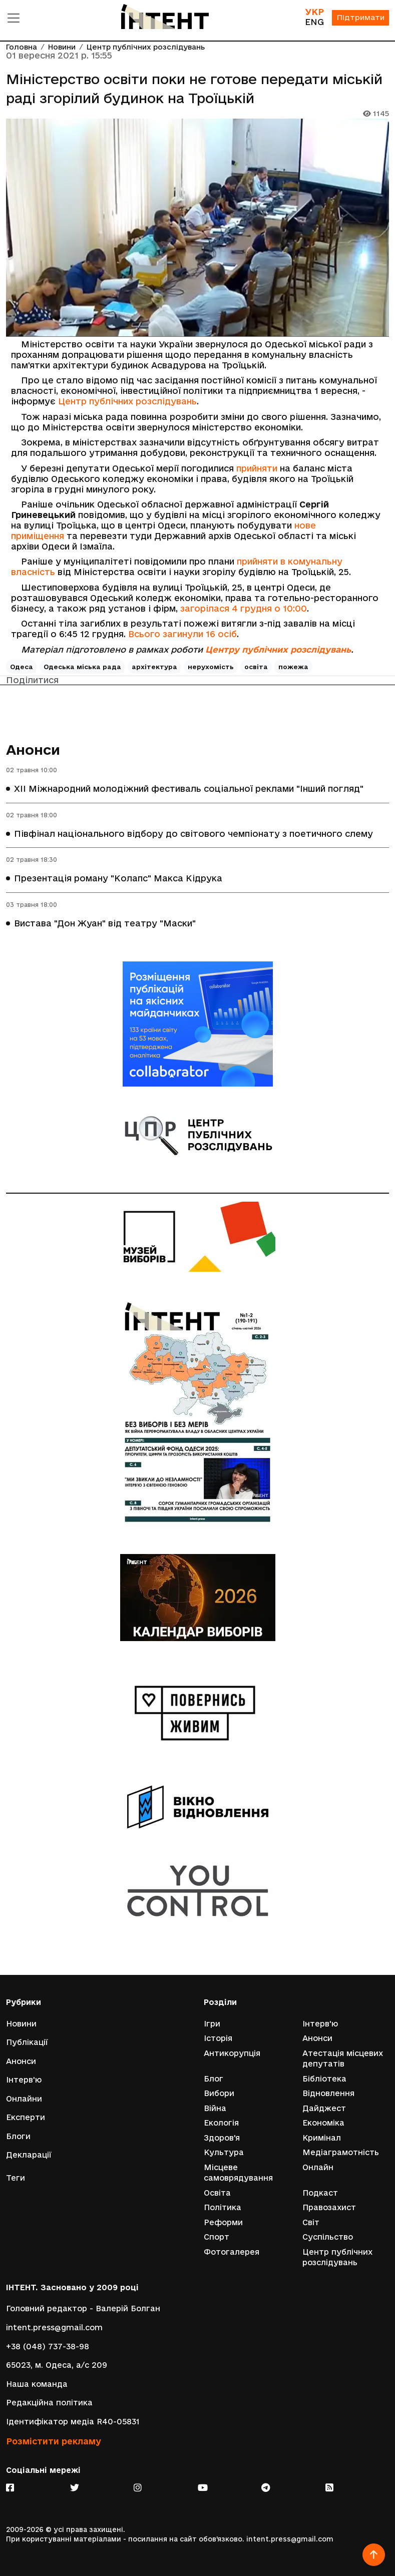  Describe the element at coordinates (146, 47) in the screenshot. I see `Центр публічних розслідувань` at that location.